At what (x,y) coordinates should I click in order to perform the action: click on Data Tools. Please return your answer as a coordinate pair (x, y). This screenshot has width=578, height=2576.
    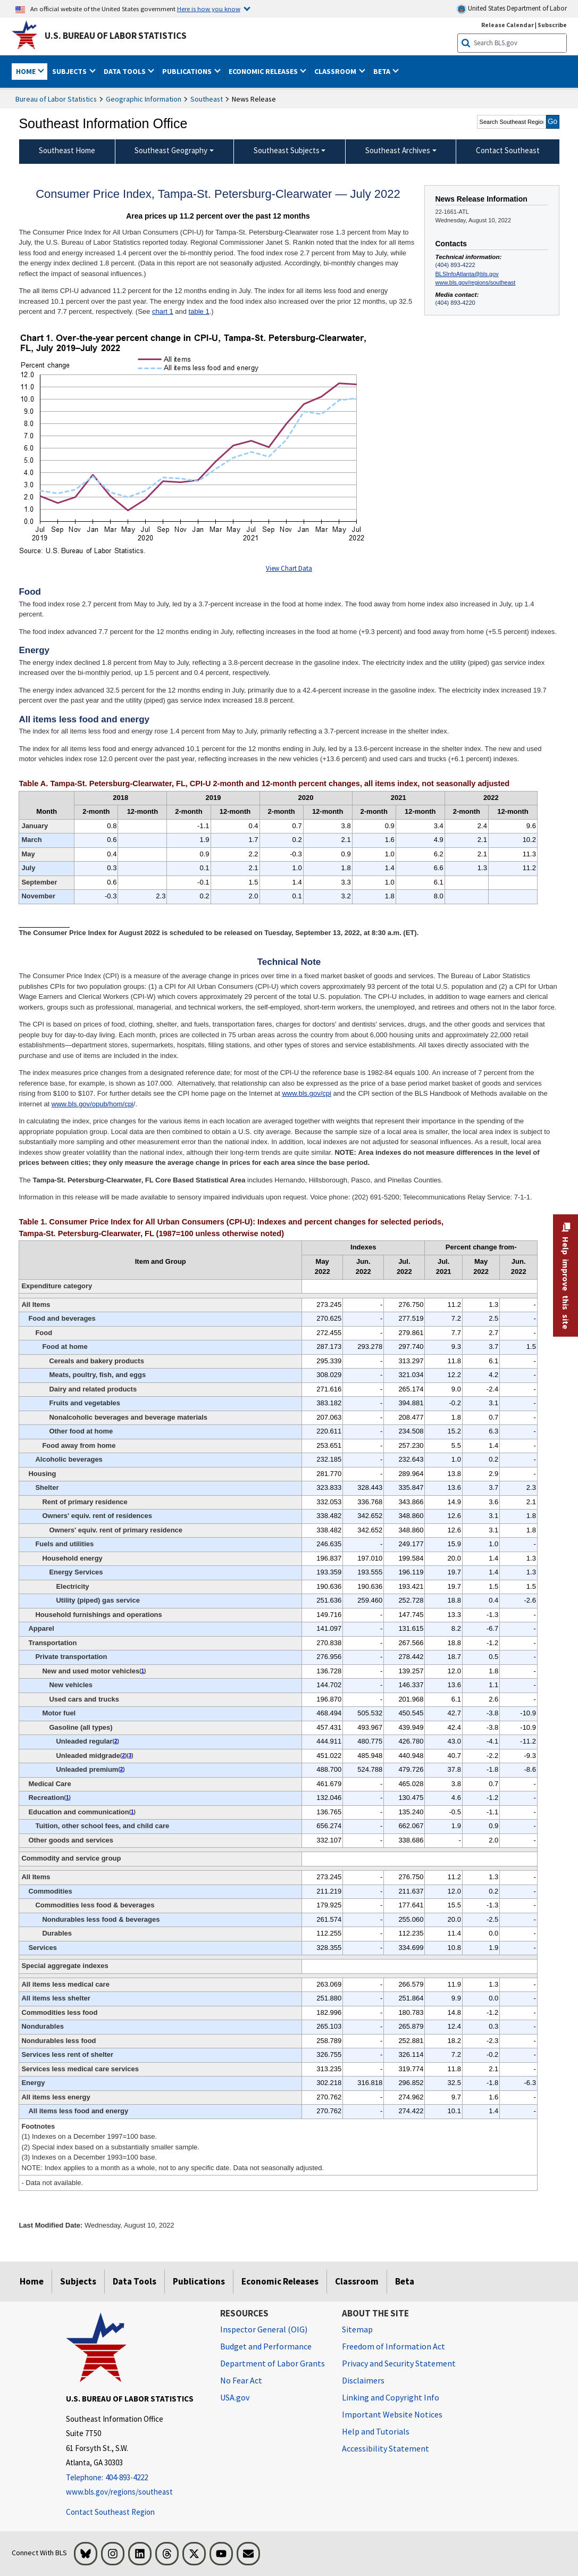
    Looking at the image, I should click on (134, 2281).